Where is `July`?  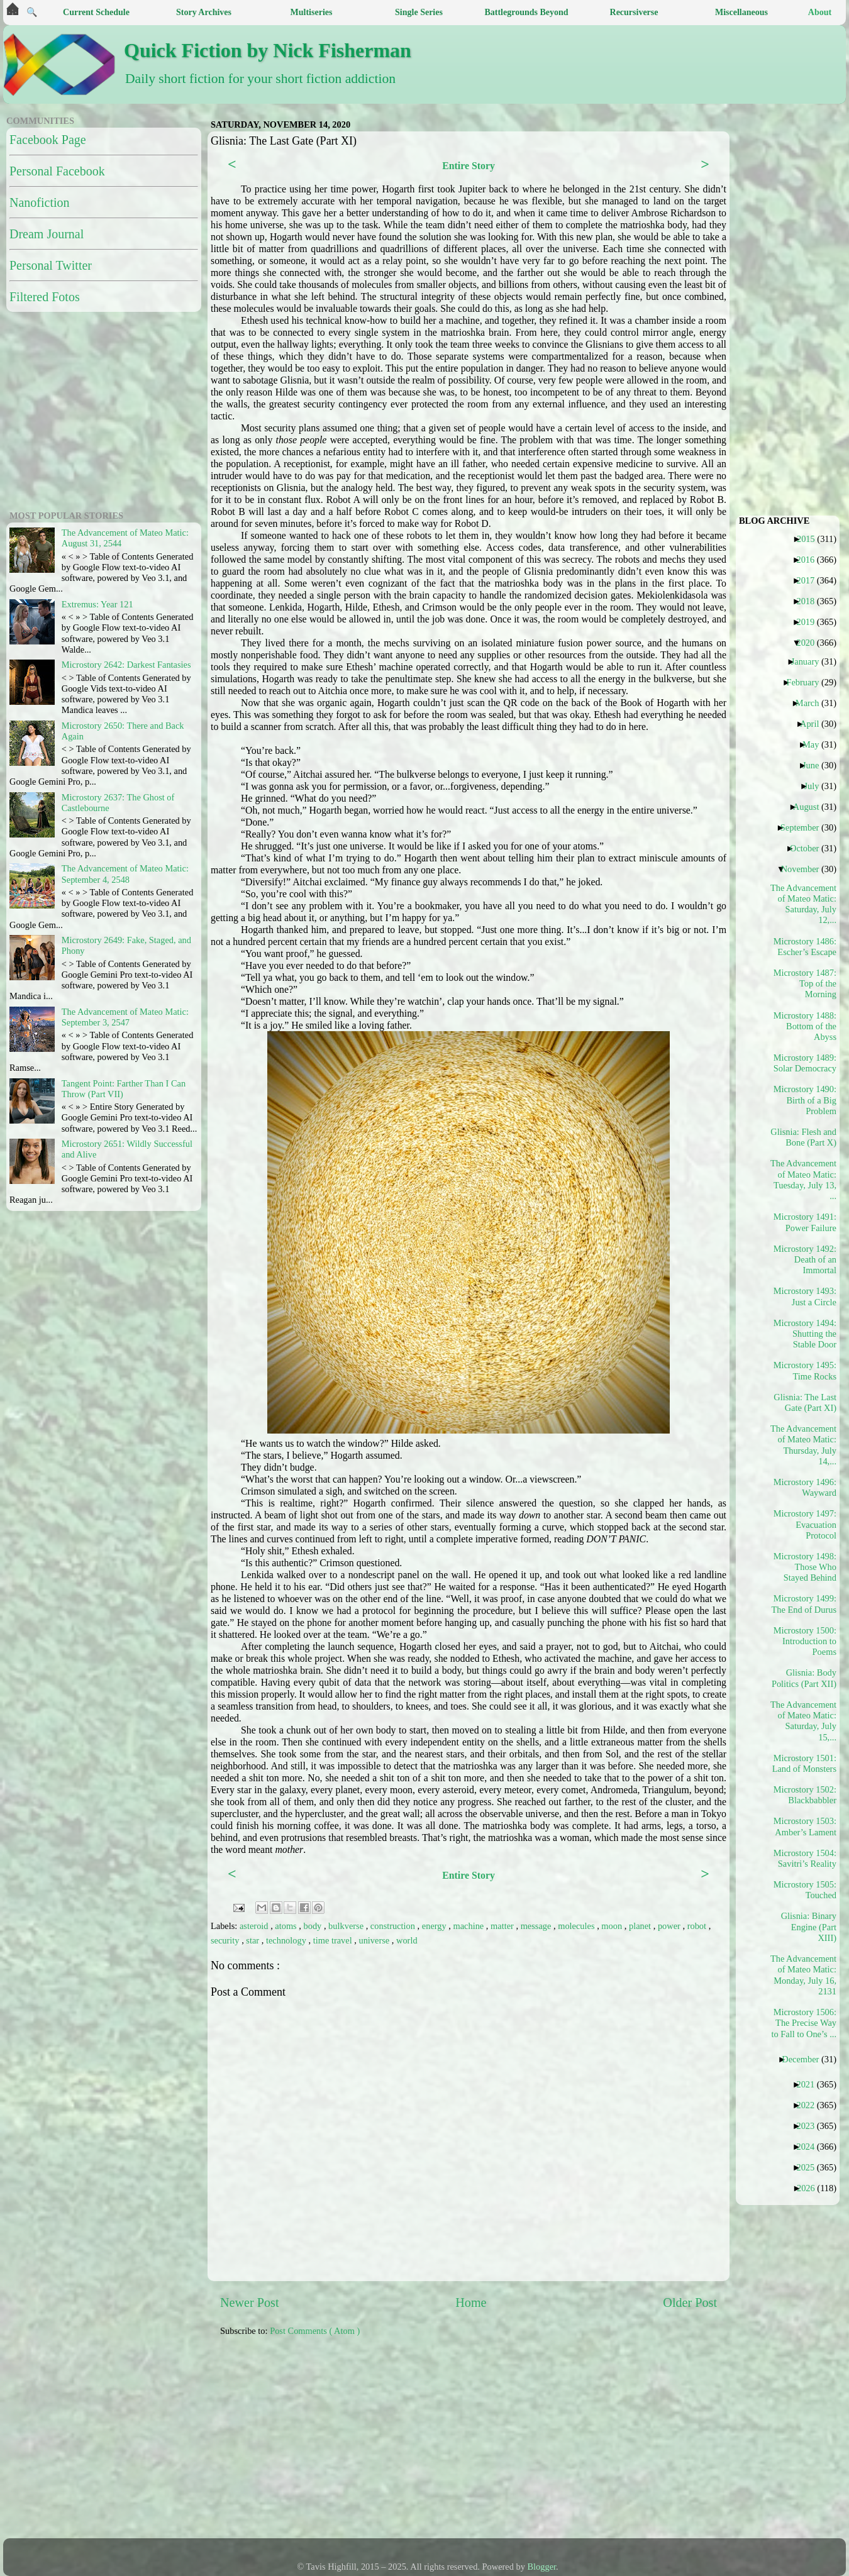
July is located at coordinates (816, 786).